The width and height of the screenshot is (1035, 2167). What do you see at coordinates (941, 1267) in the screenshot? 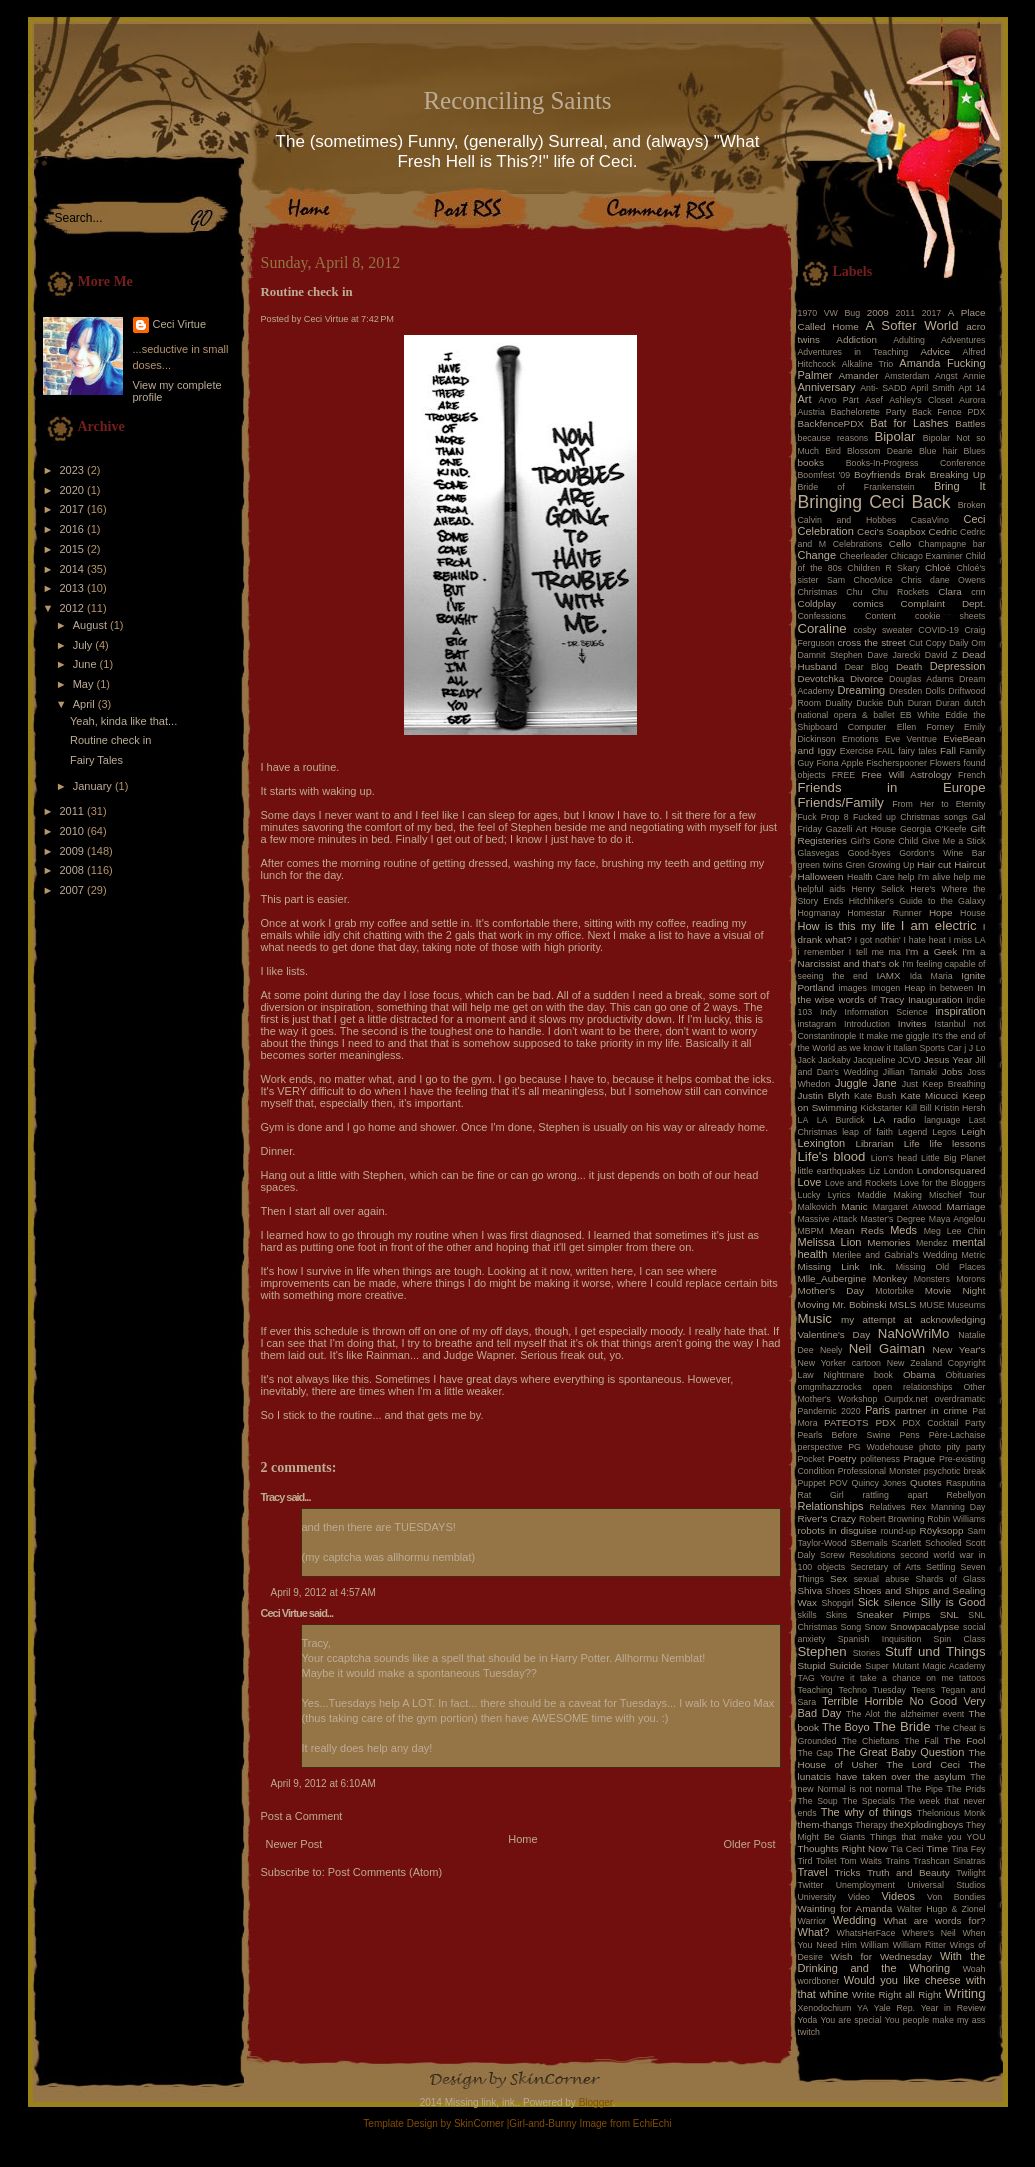
I see `Missing Old Places` at bounding box center [941, 1267].